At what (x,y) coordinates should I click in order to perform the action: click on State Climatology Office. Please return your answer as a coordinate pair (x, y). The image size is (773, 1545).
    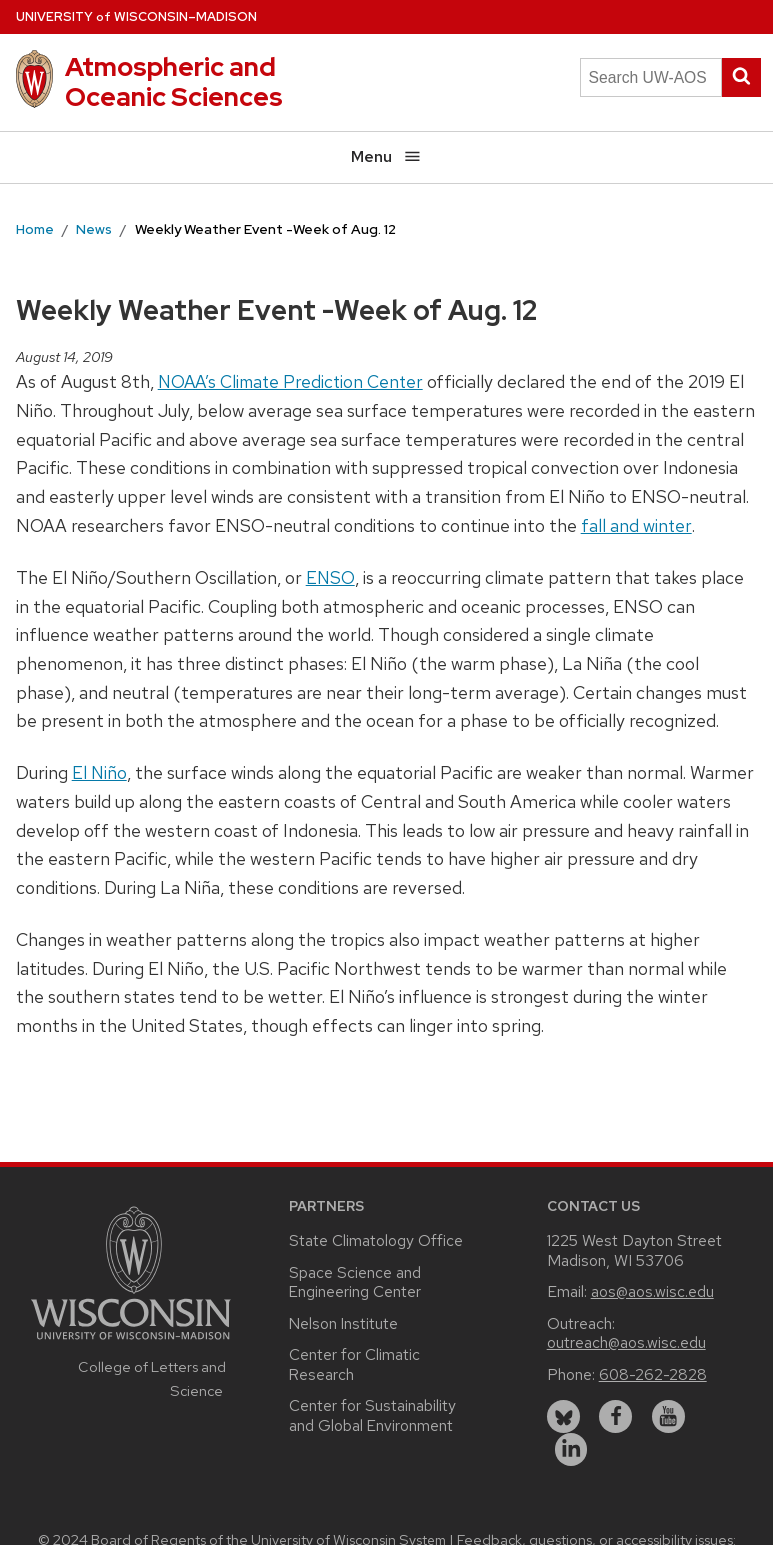
    Looking at the image, I should click on (376, 1240).